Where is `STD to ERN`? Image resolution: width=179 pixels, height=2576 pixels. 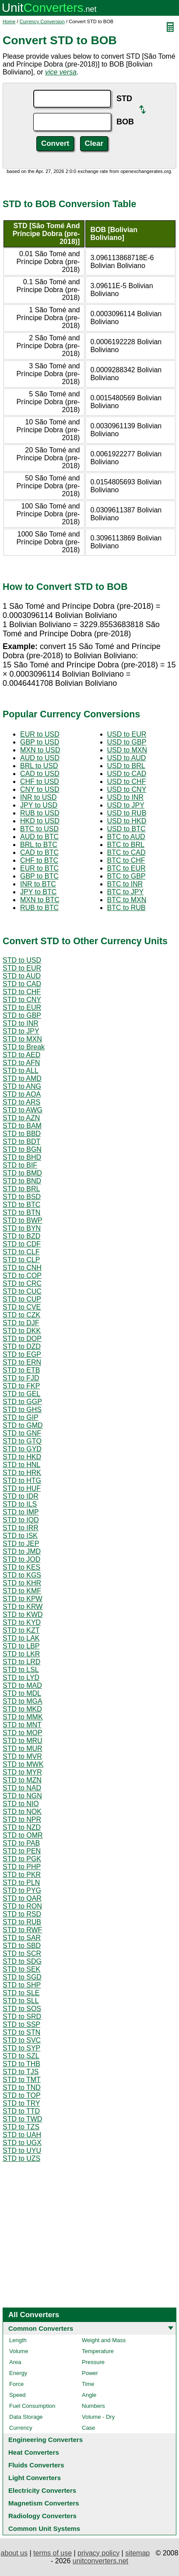 STD to ERN is located at coordinates (22, 1362).